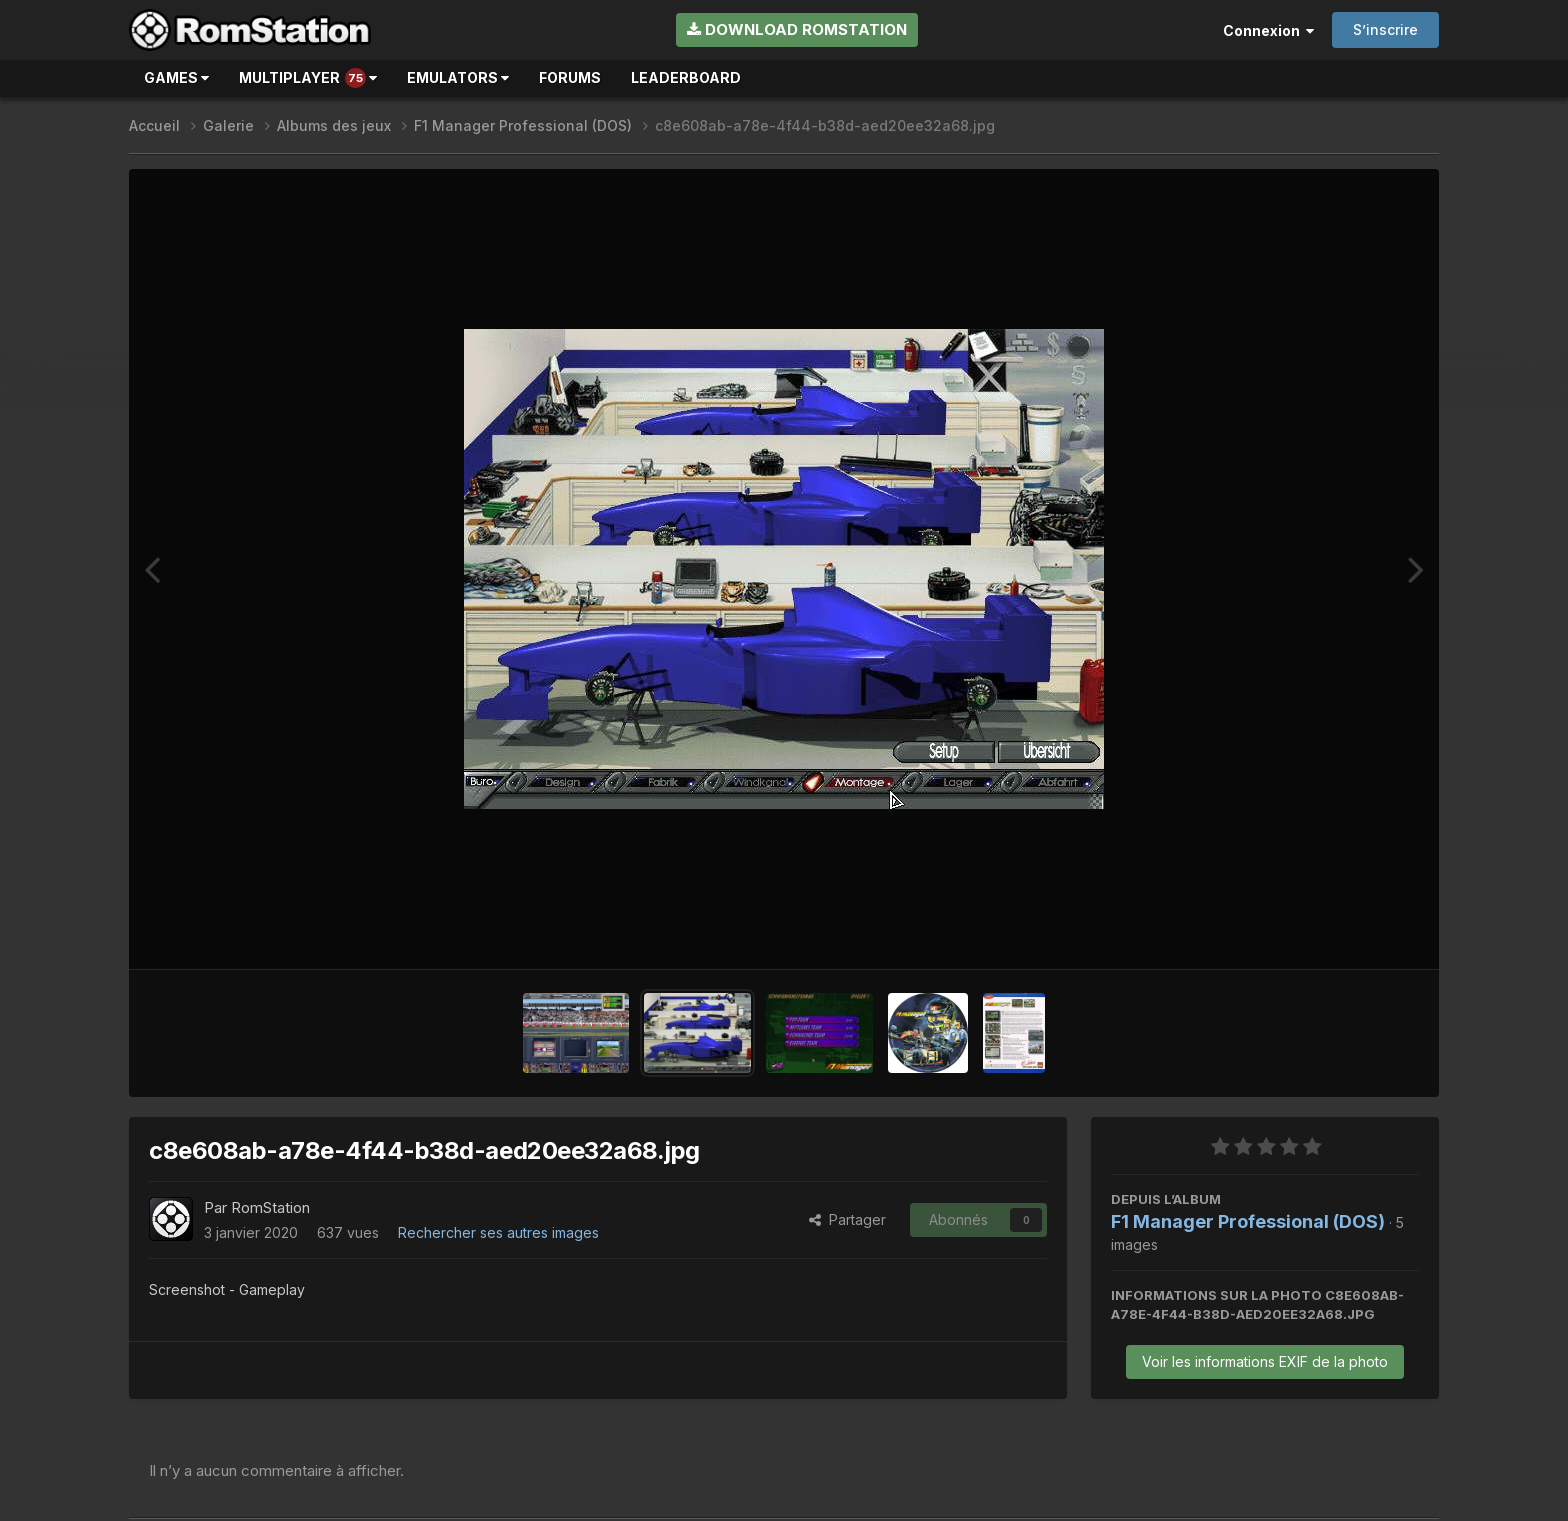 Image resolution: width=1568 pixels, height=1521 pixels. Describe the element at coordinates (498, 1232) in the screenshot. I see `Rechercher ses autres images` at that location.